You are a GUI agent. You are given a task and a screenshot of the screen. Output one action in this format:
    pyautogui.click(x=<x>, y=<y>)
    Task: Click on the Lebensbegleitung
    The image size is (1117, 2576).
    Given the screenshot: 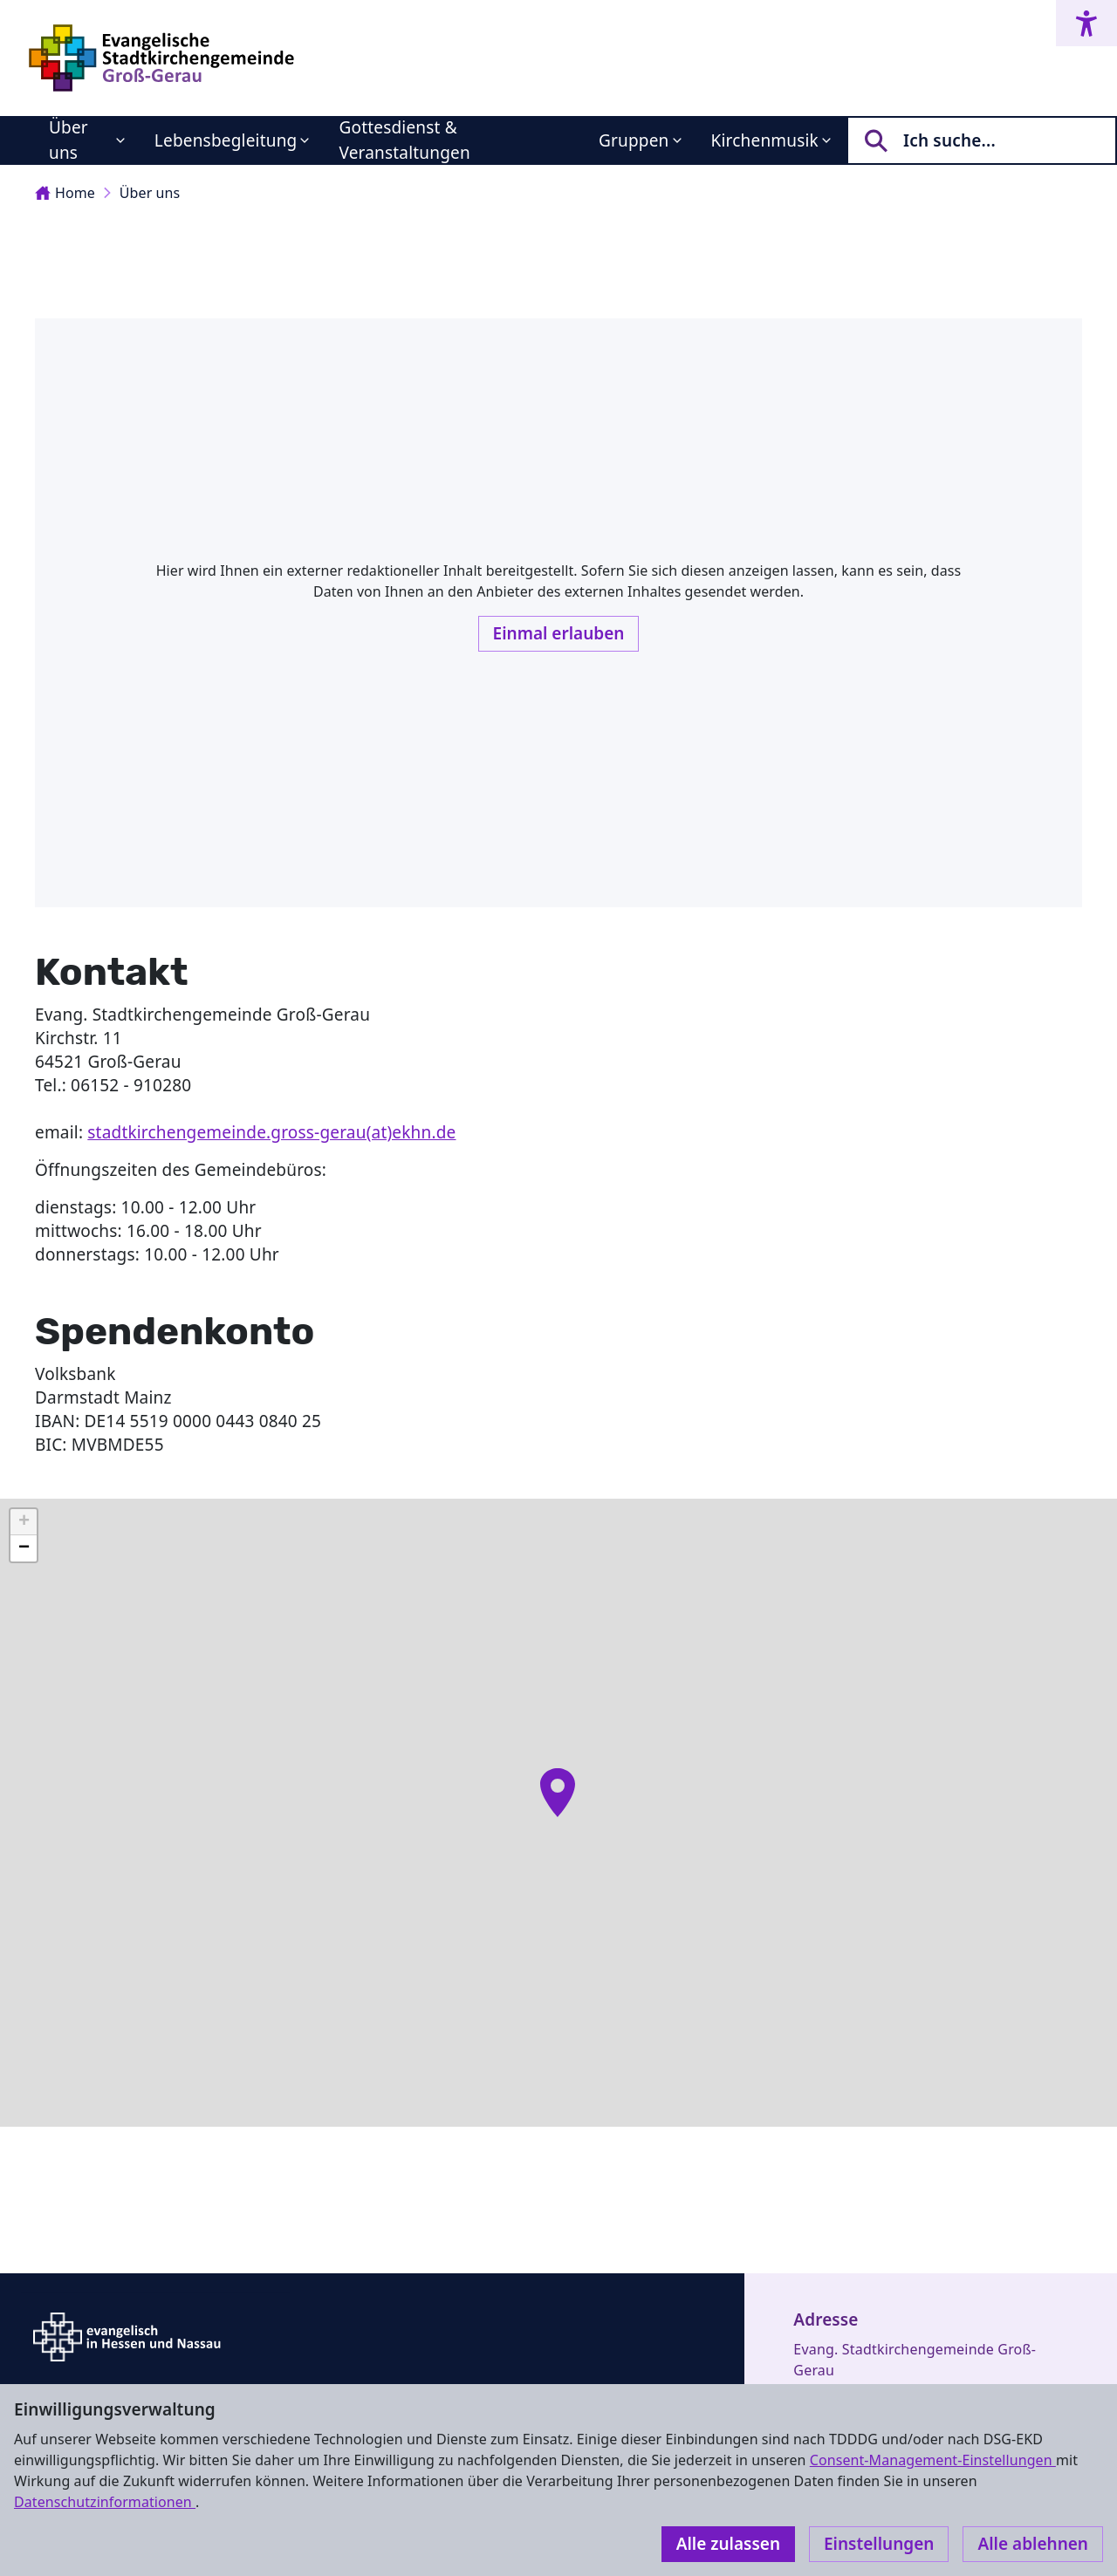 What is the action you would take?
    pyautogui.click(x=226, y=140)
    